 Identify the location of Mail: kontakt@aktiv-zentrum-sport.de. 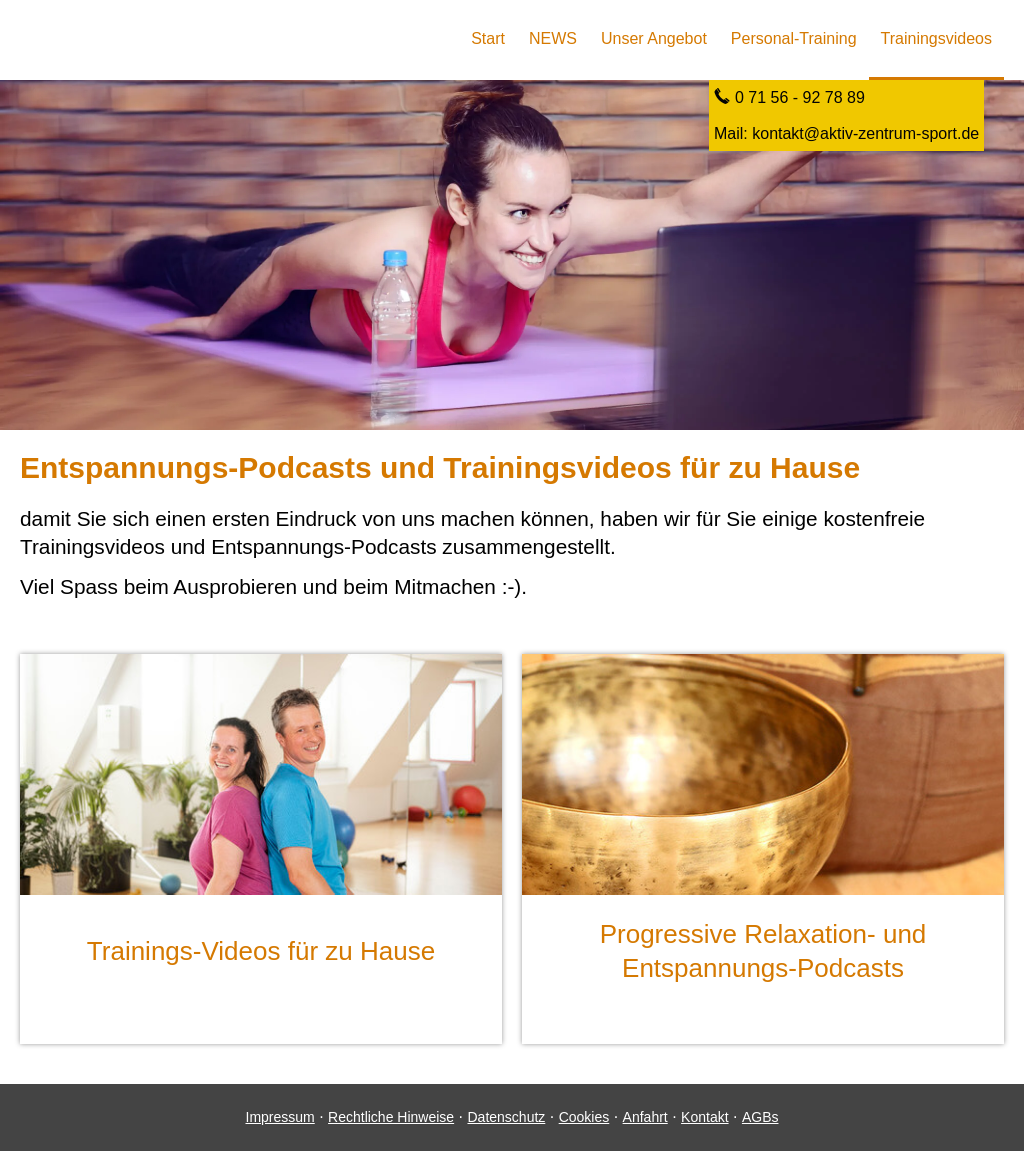
(846, 133).